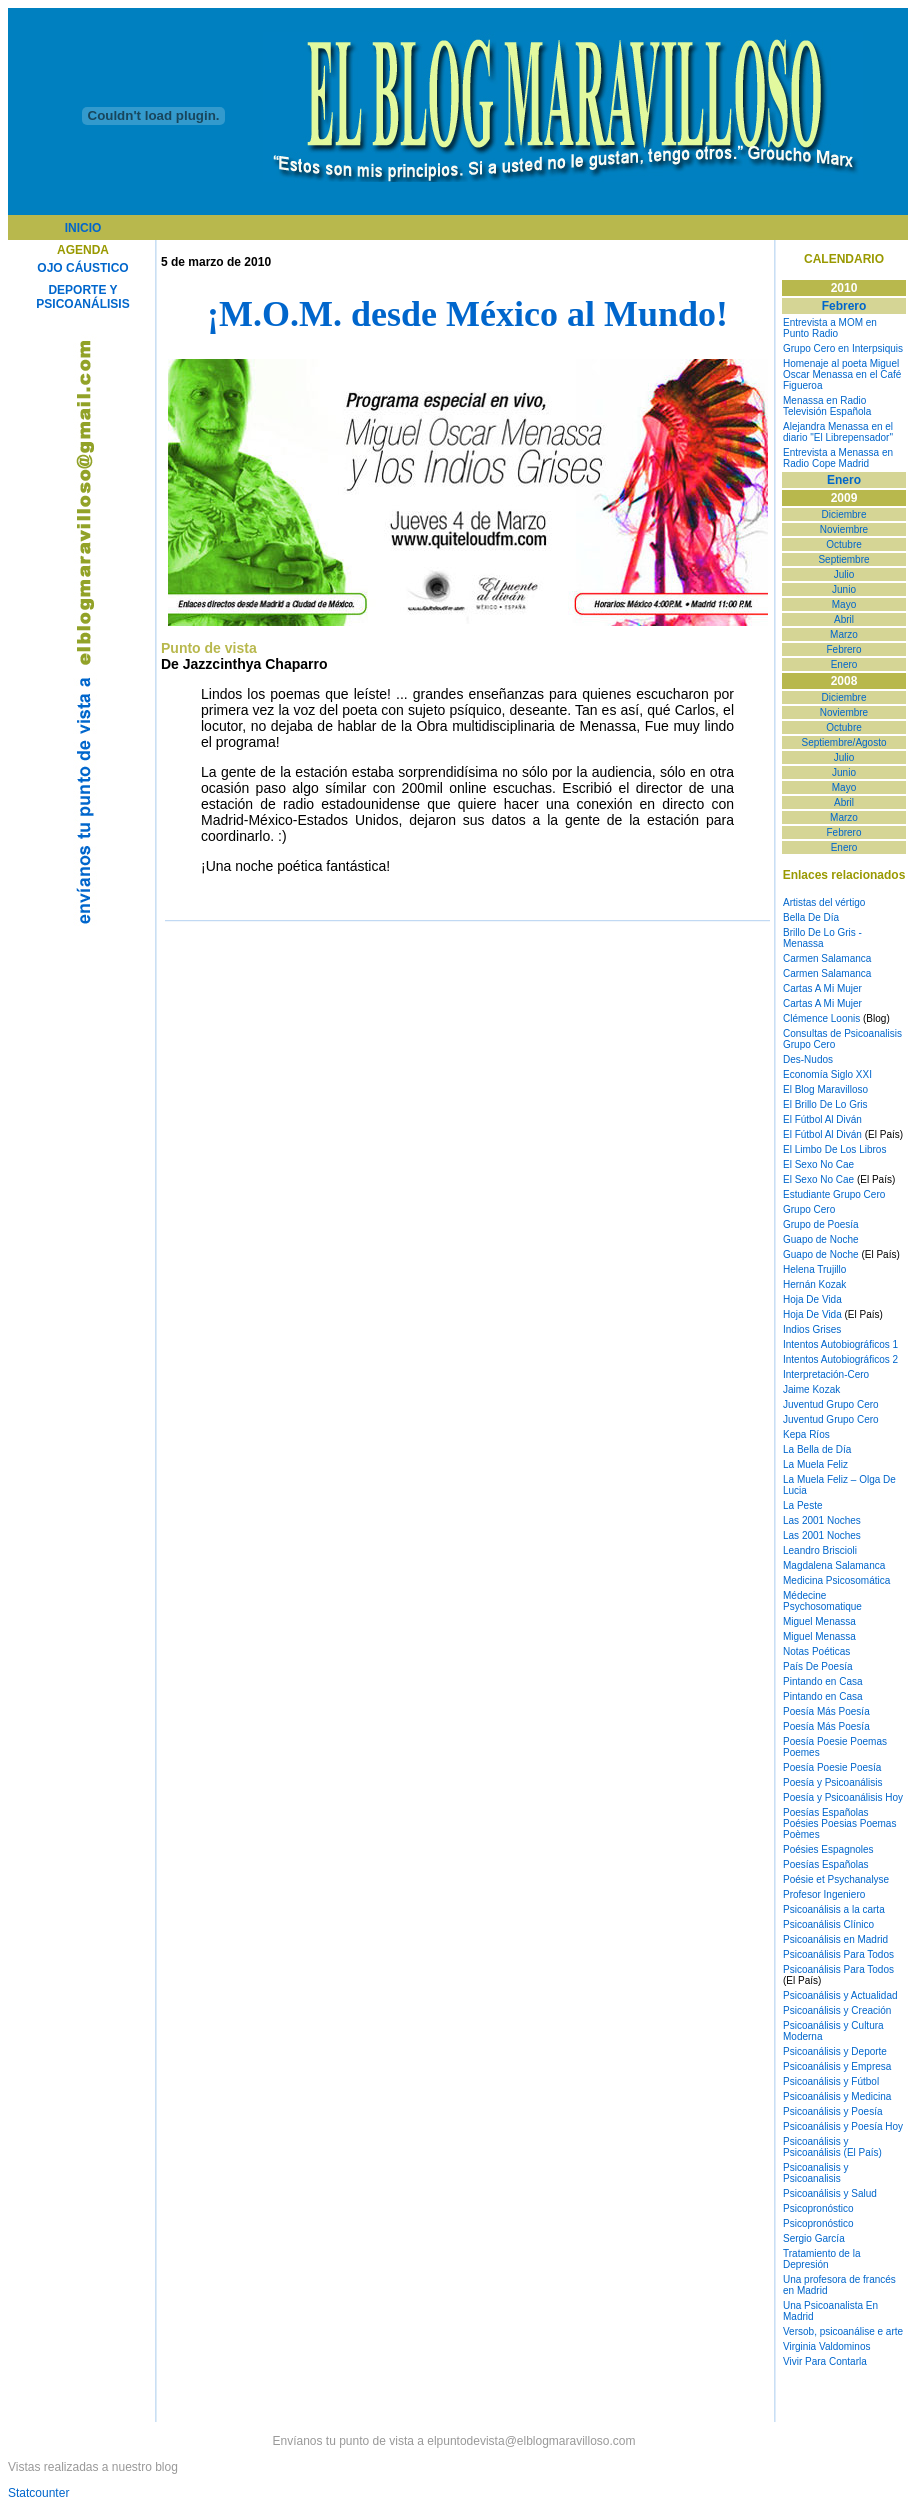  I want to click on Intentos Autobiográficos 2, so click(840, 1359).